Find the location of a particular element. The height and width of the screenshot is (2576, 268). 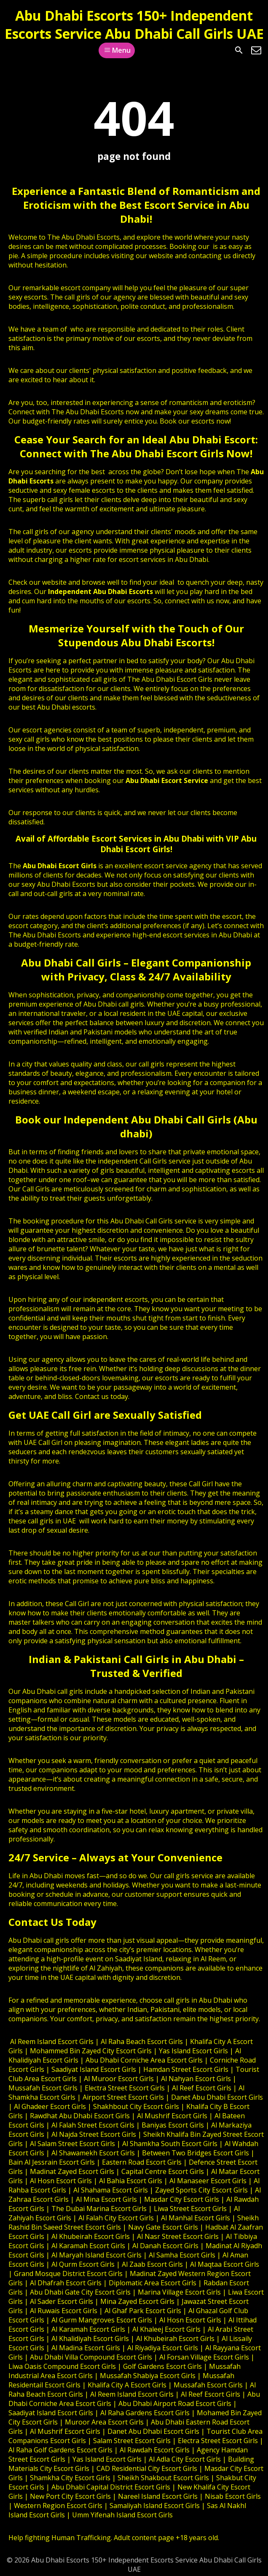

Abu Dhabi Escorts 150+ Independent Escorts Service Abu Dhabi Call Girls UAE is located at coordinates (134, 24).